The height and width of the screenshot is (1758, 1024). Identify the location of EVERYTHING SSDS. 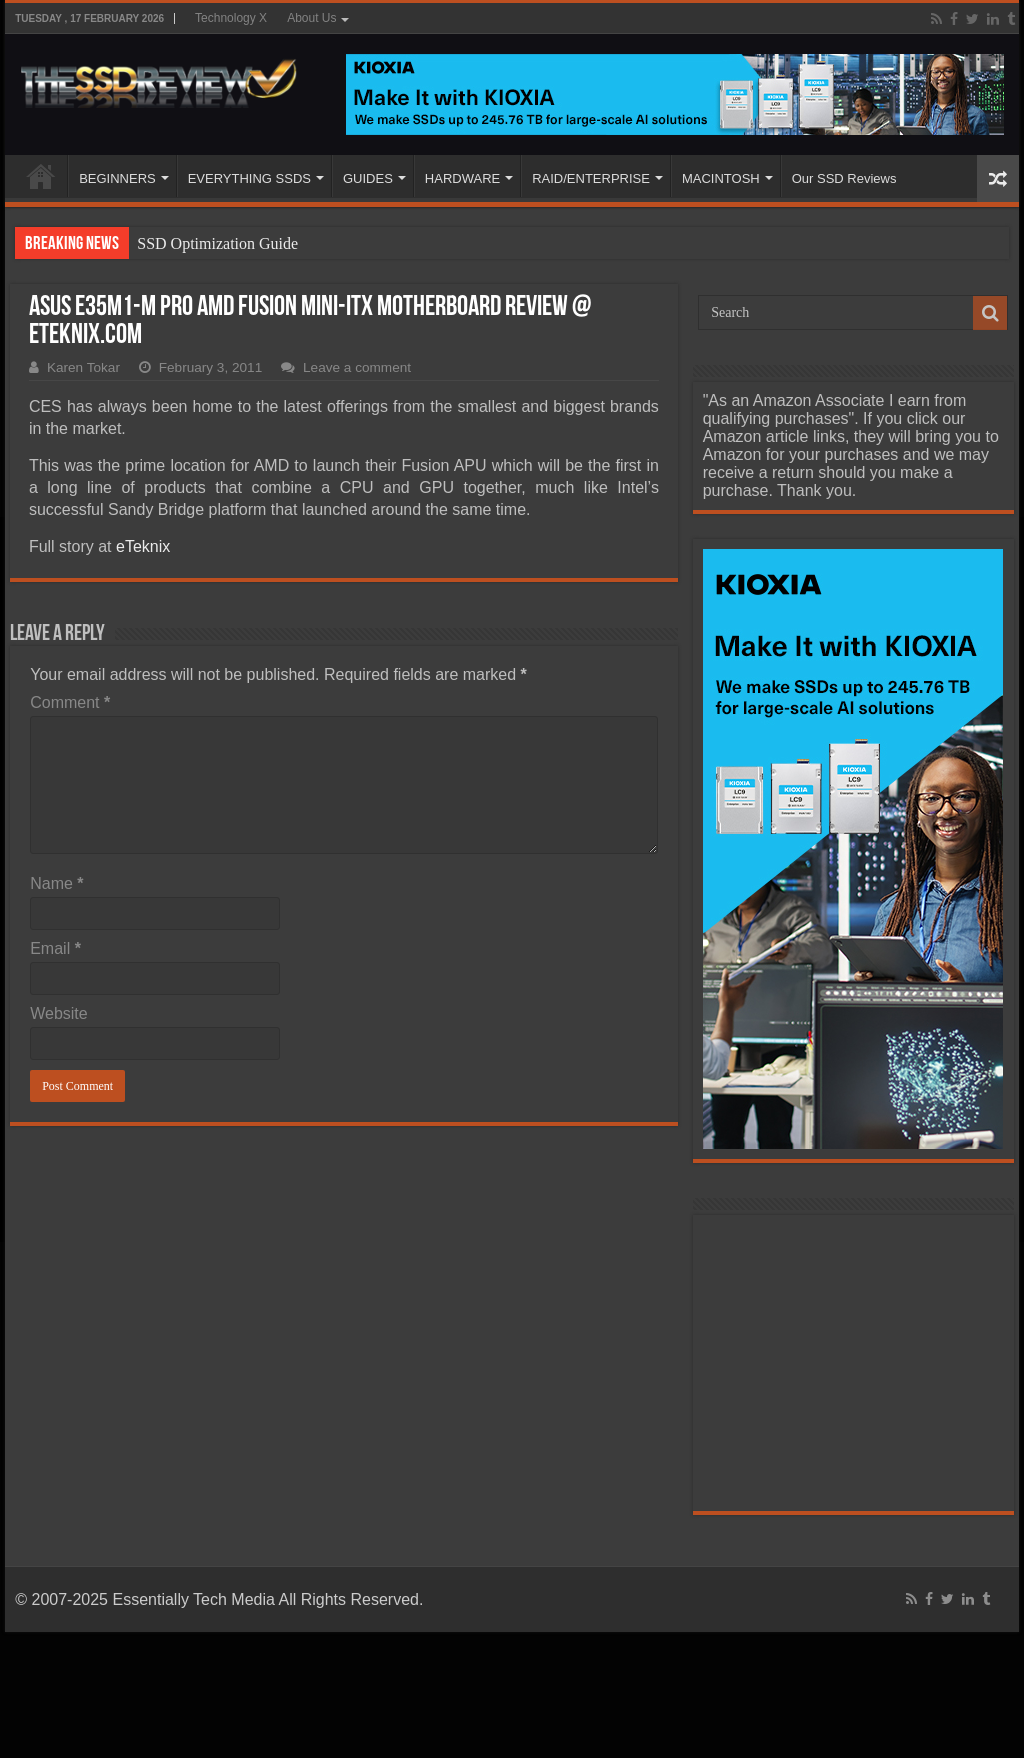
(249, 178).